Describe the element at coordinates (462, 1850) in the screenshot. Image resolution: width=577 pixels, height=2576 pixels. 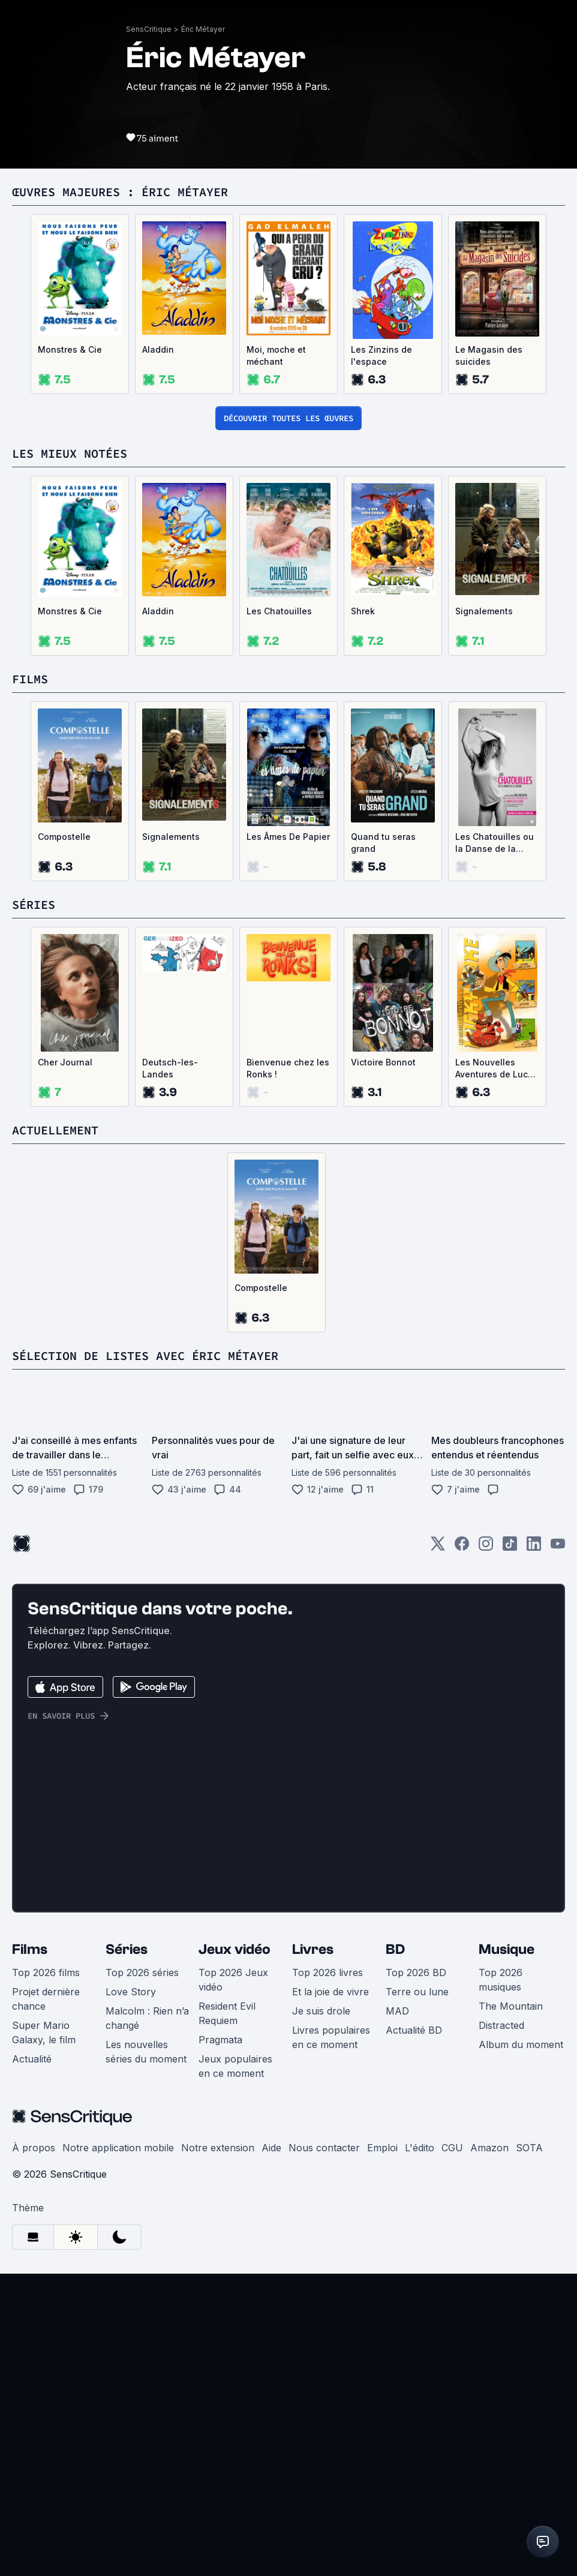
I see `[Facebook]` at that location.